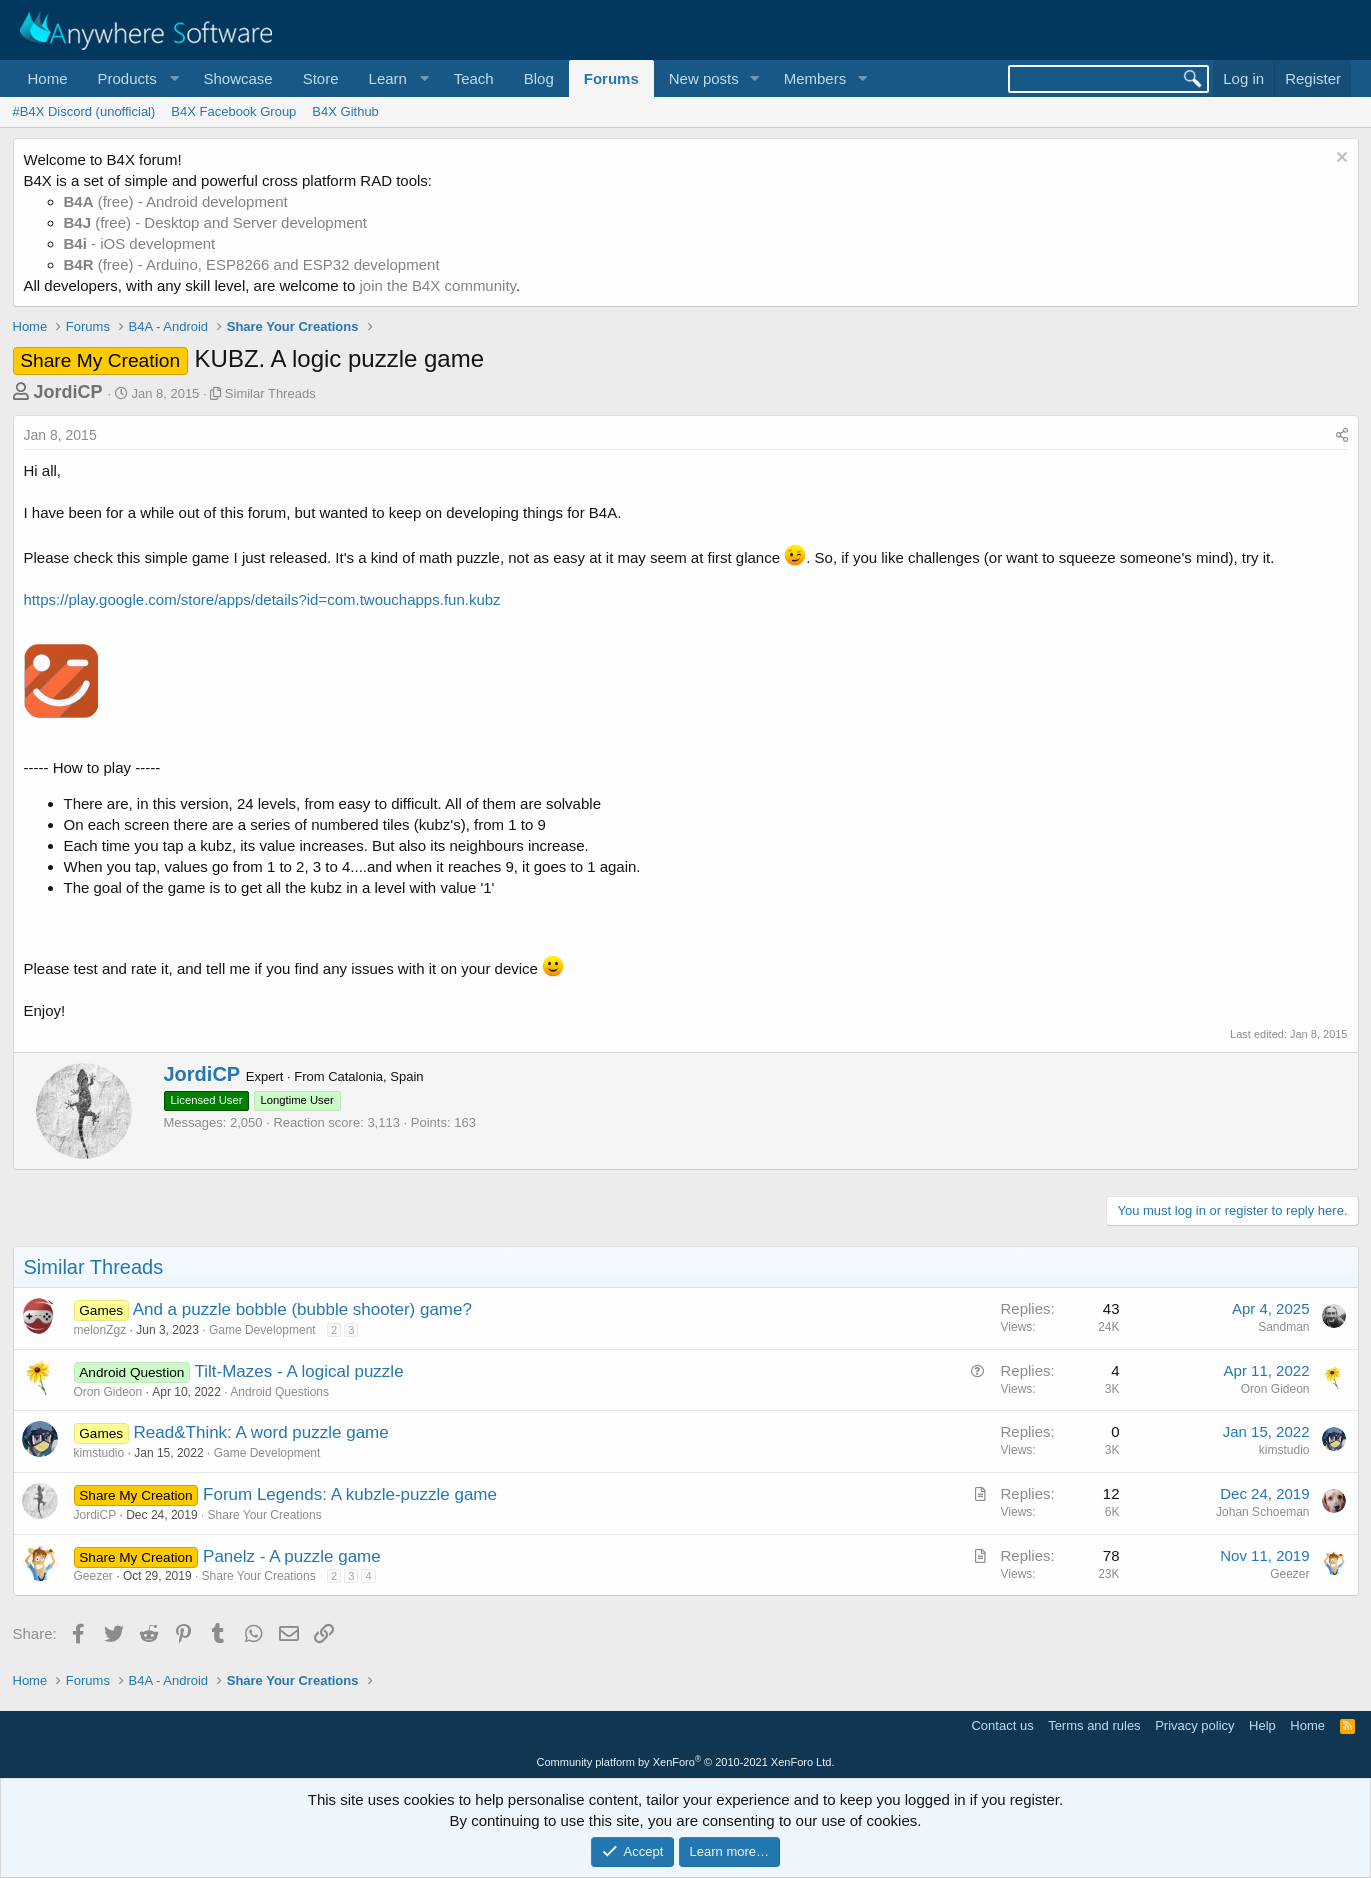  I want to click on Community platform by XenForo, so click(686, 1762).